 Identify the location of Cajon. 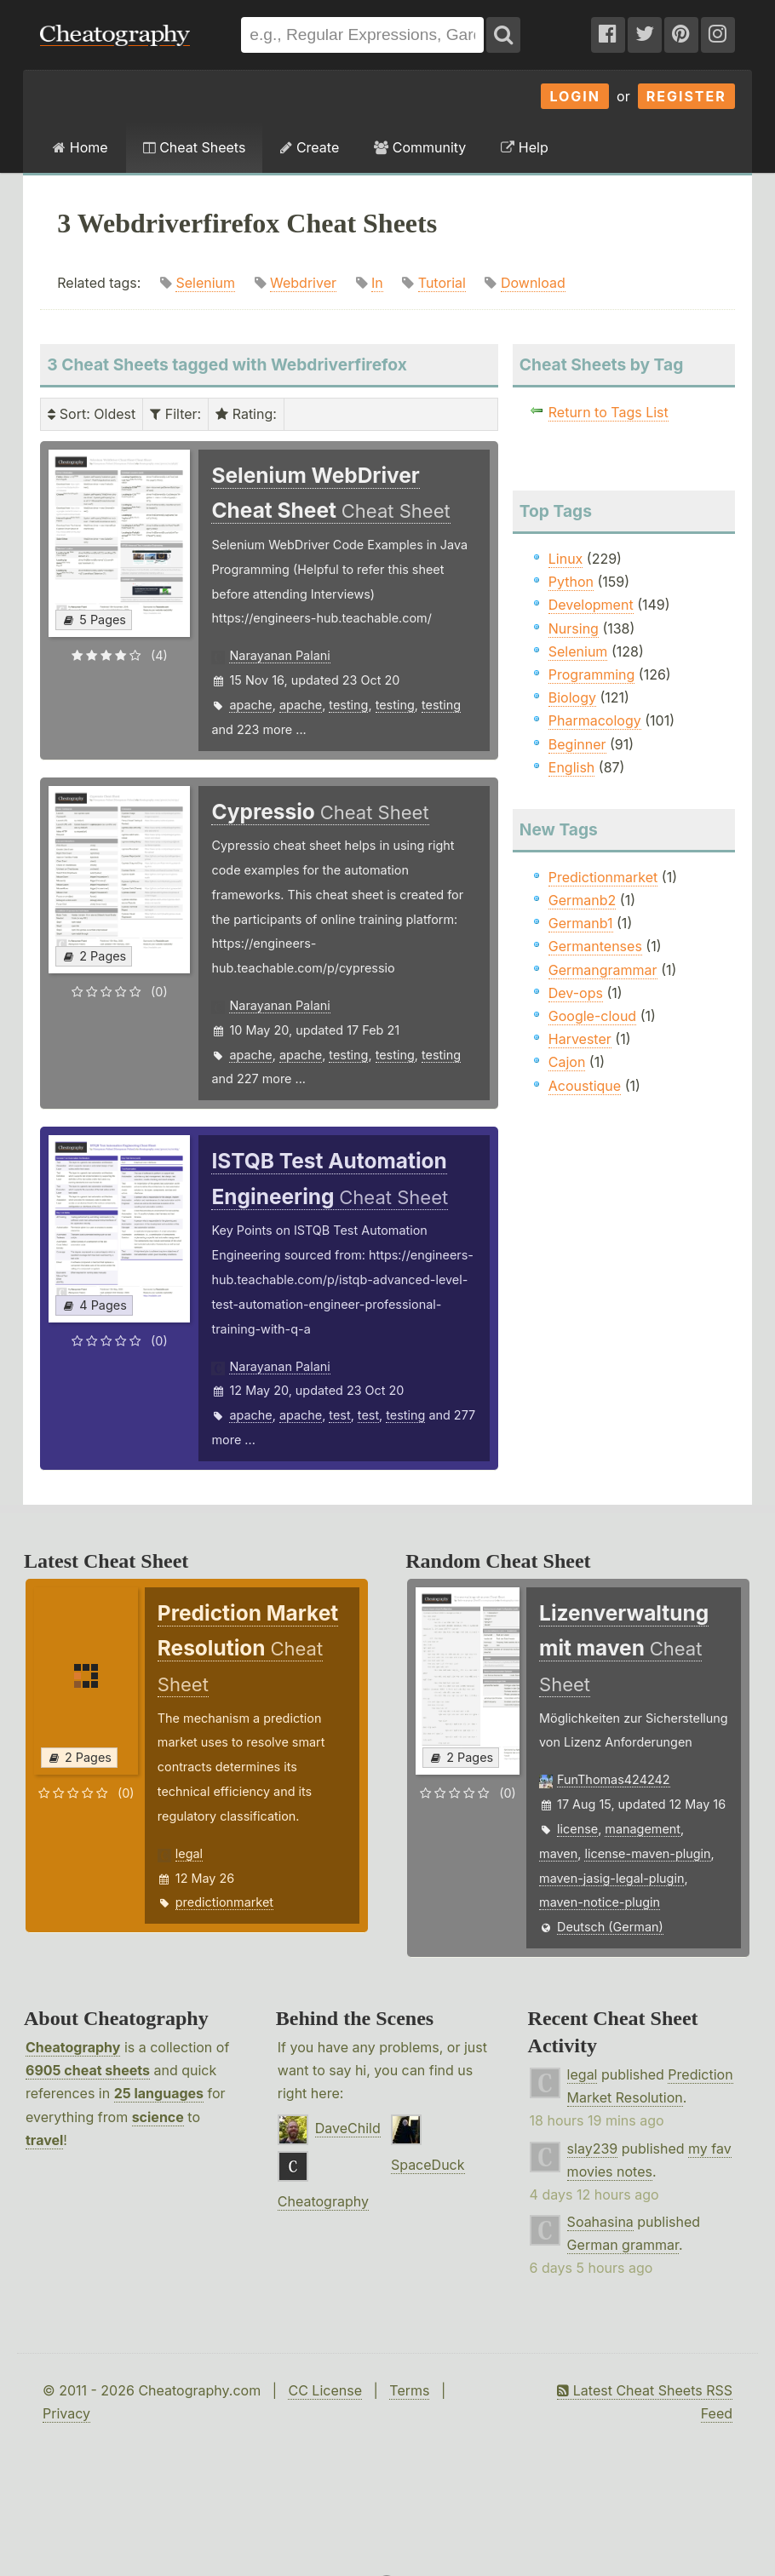
(567, 1061).